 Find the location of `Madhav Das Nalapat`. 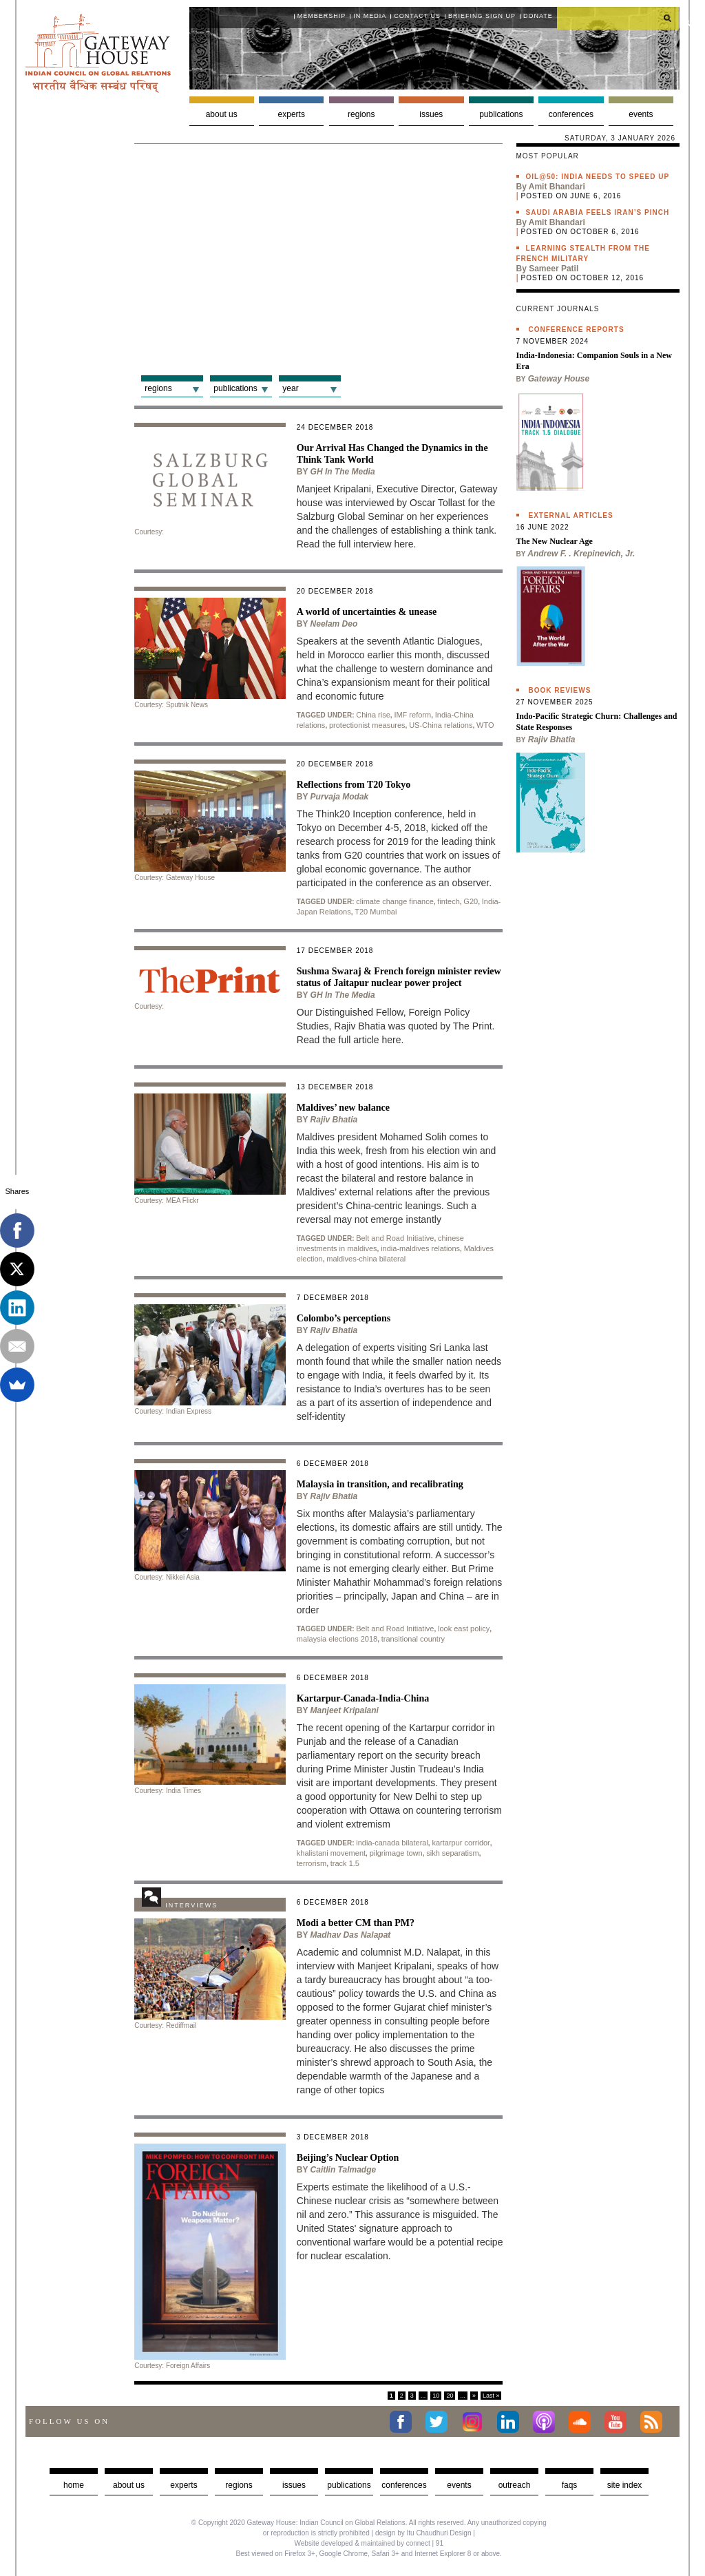

Madhav Das Nalapat is located at coordinates (351, 1935).